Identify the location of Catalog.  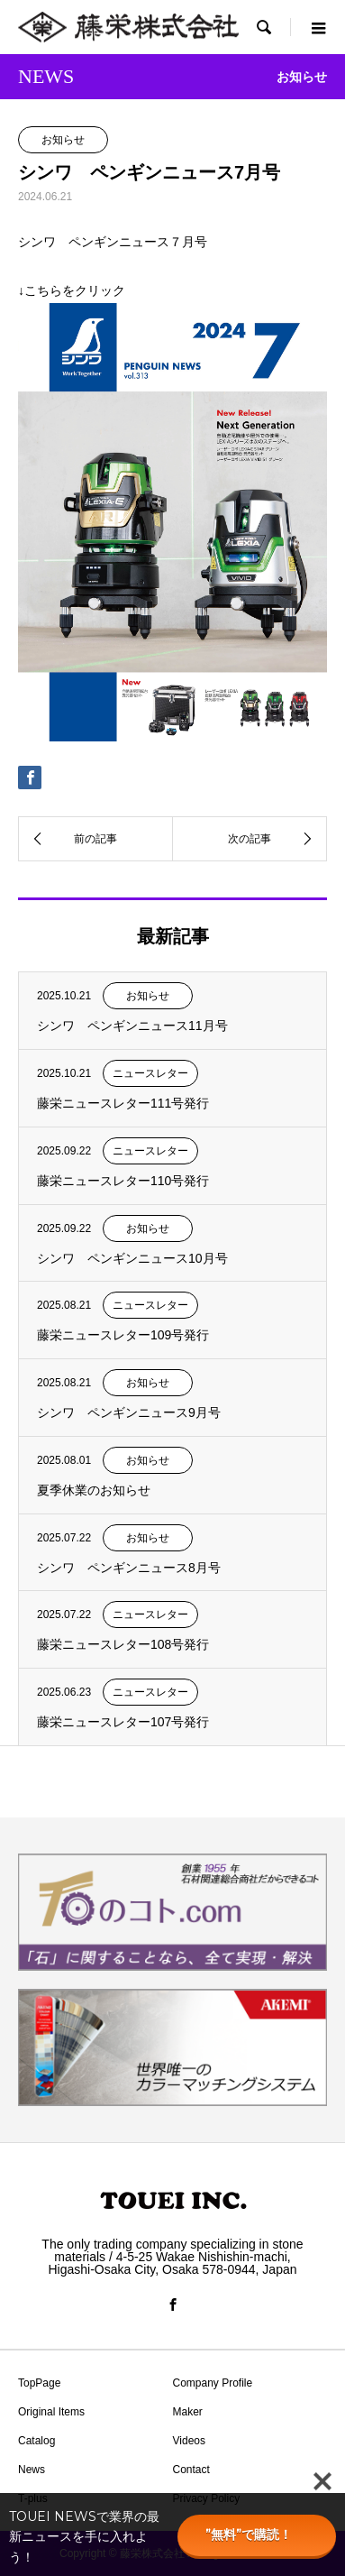
(36, 2440).